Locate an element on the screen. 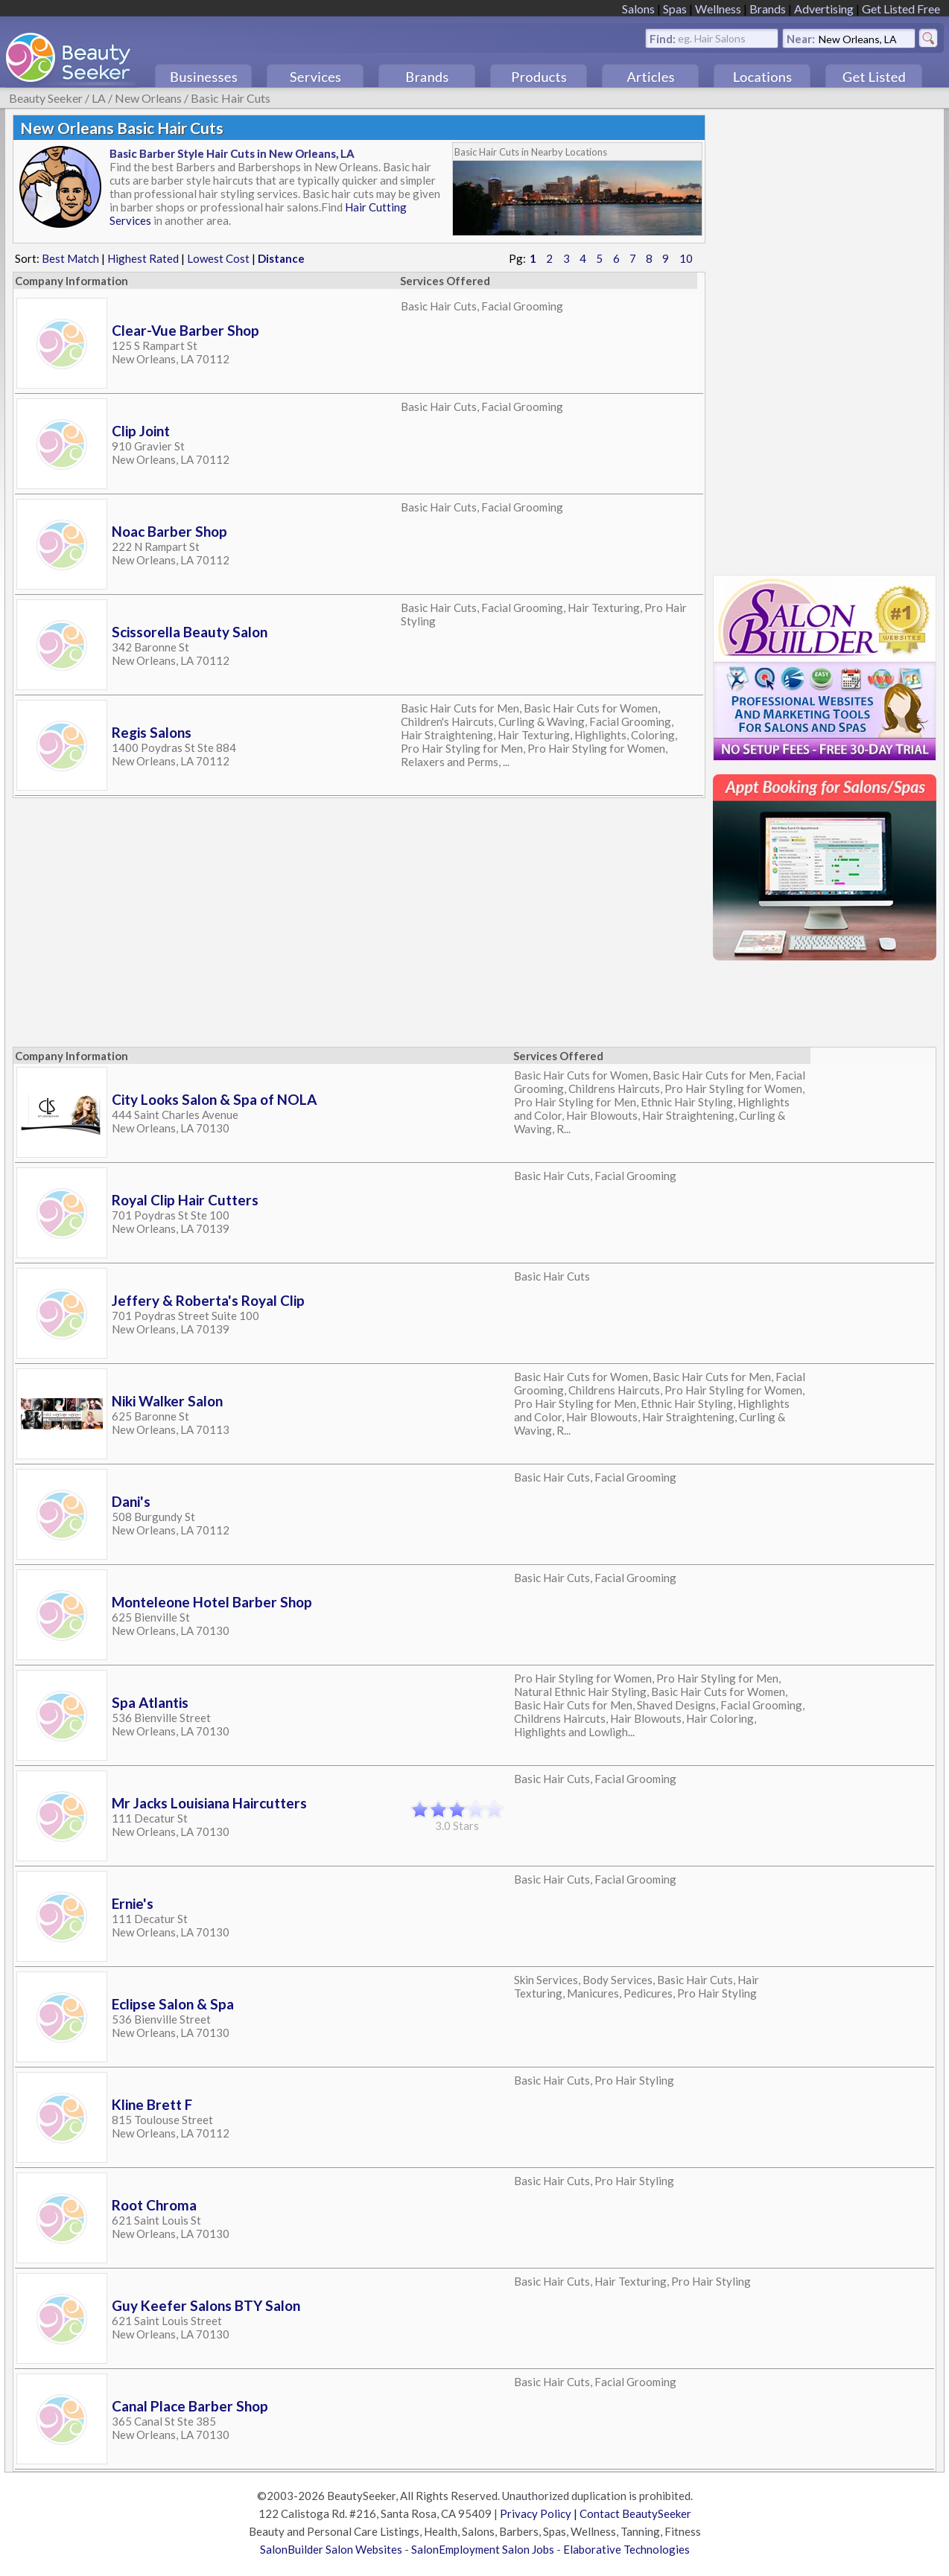  [Advertisement] is located at coordinates (824, 338).